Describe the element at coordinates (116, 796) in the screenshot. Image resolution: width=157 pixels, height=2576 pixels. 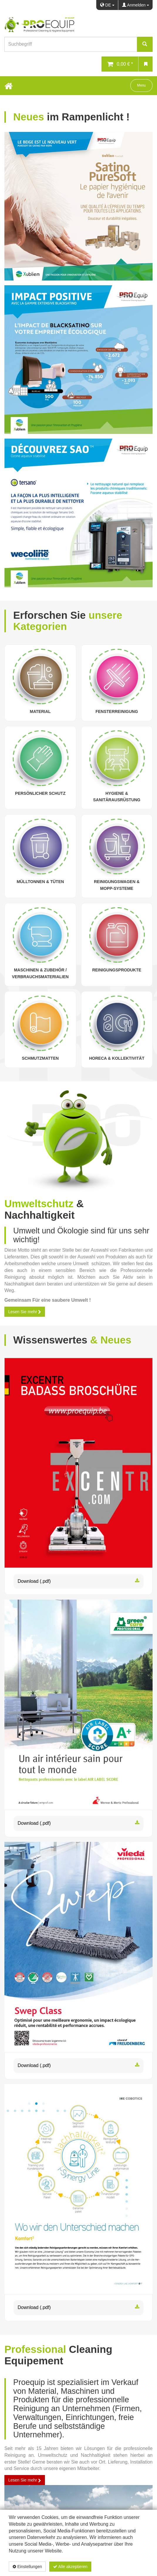
I see `Hygiene & Sanitärausrüstung` at that location.